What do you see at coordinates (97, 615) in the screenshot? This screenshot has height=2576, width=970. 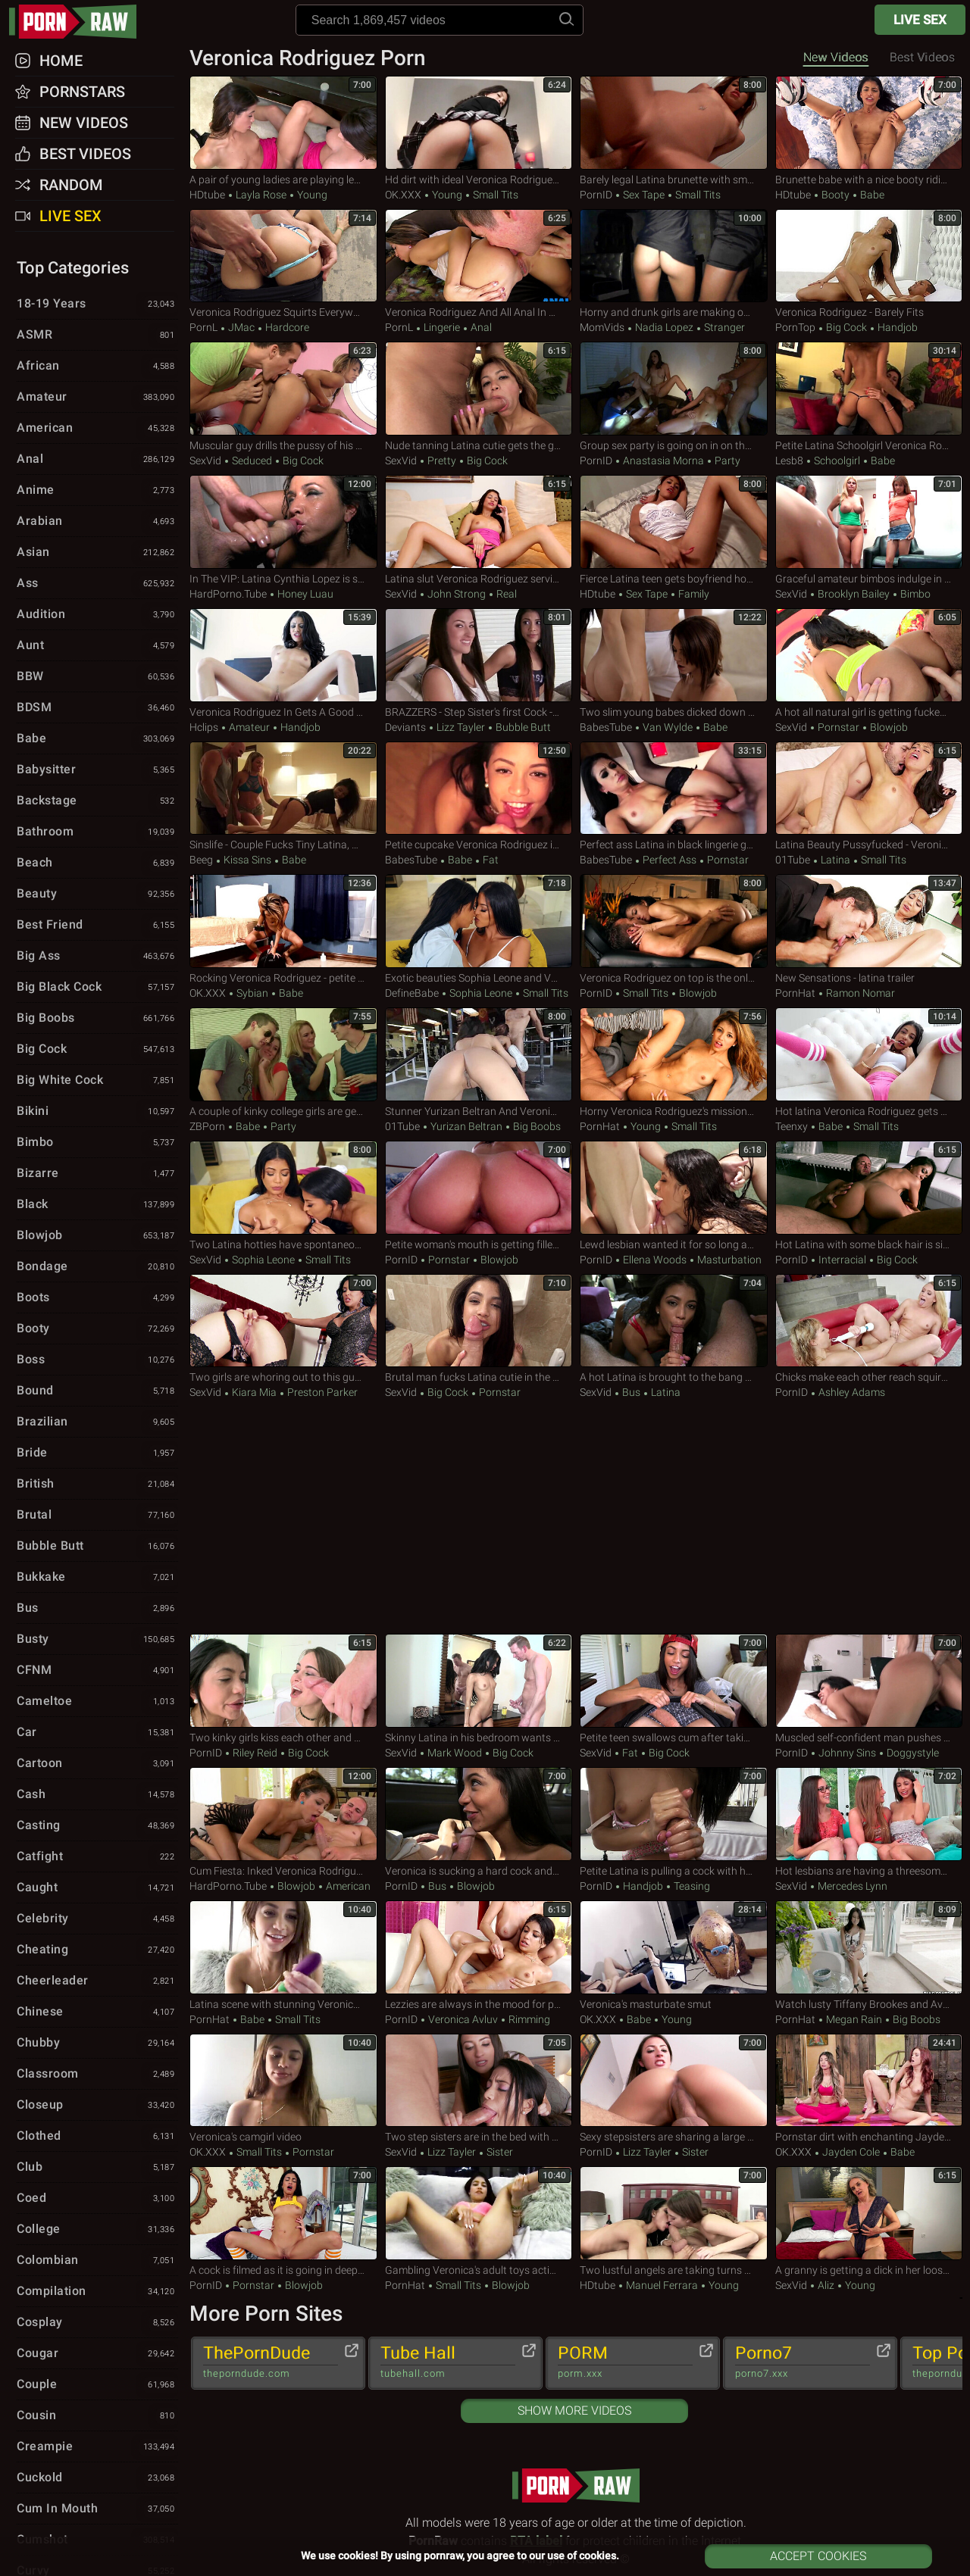 I see `Audition` at bounding box center [97, 615].